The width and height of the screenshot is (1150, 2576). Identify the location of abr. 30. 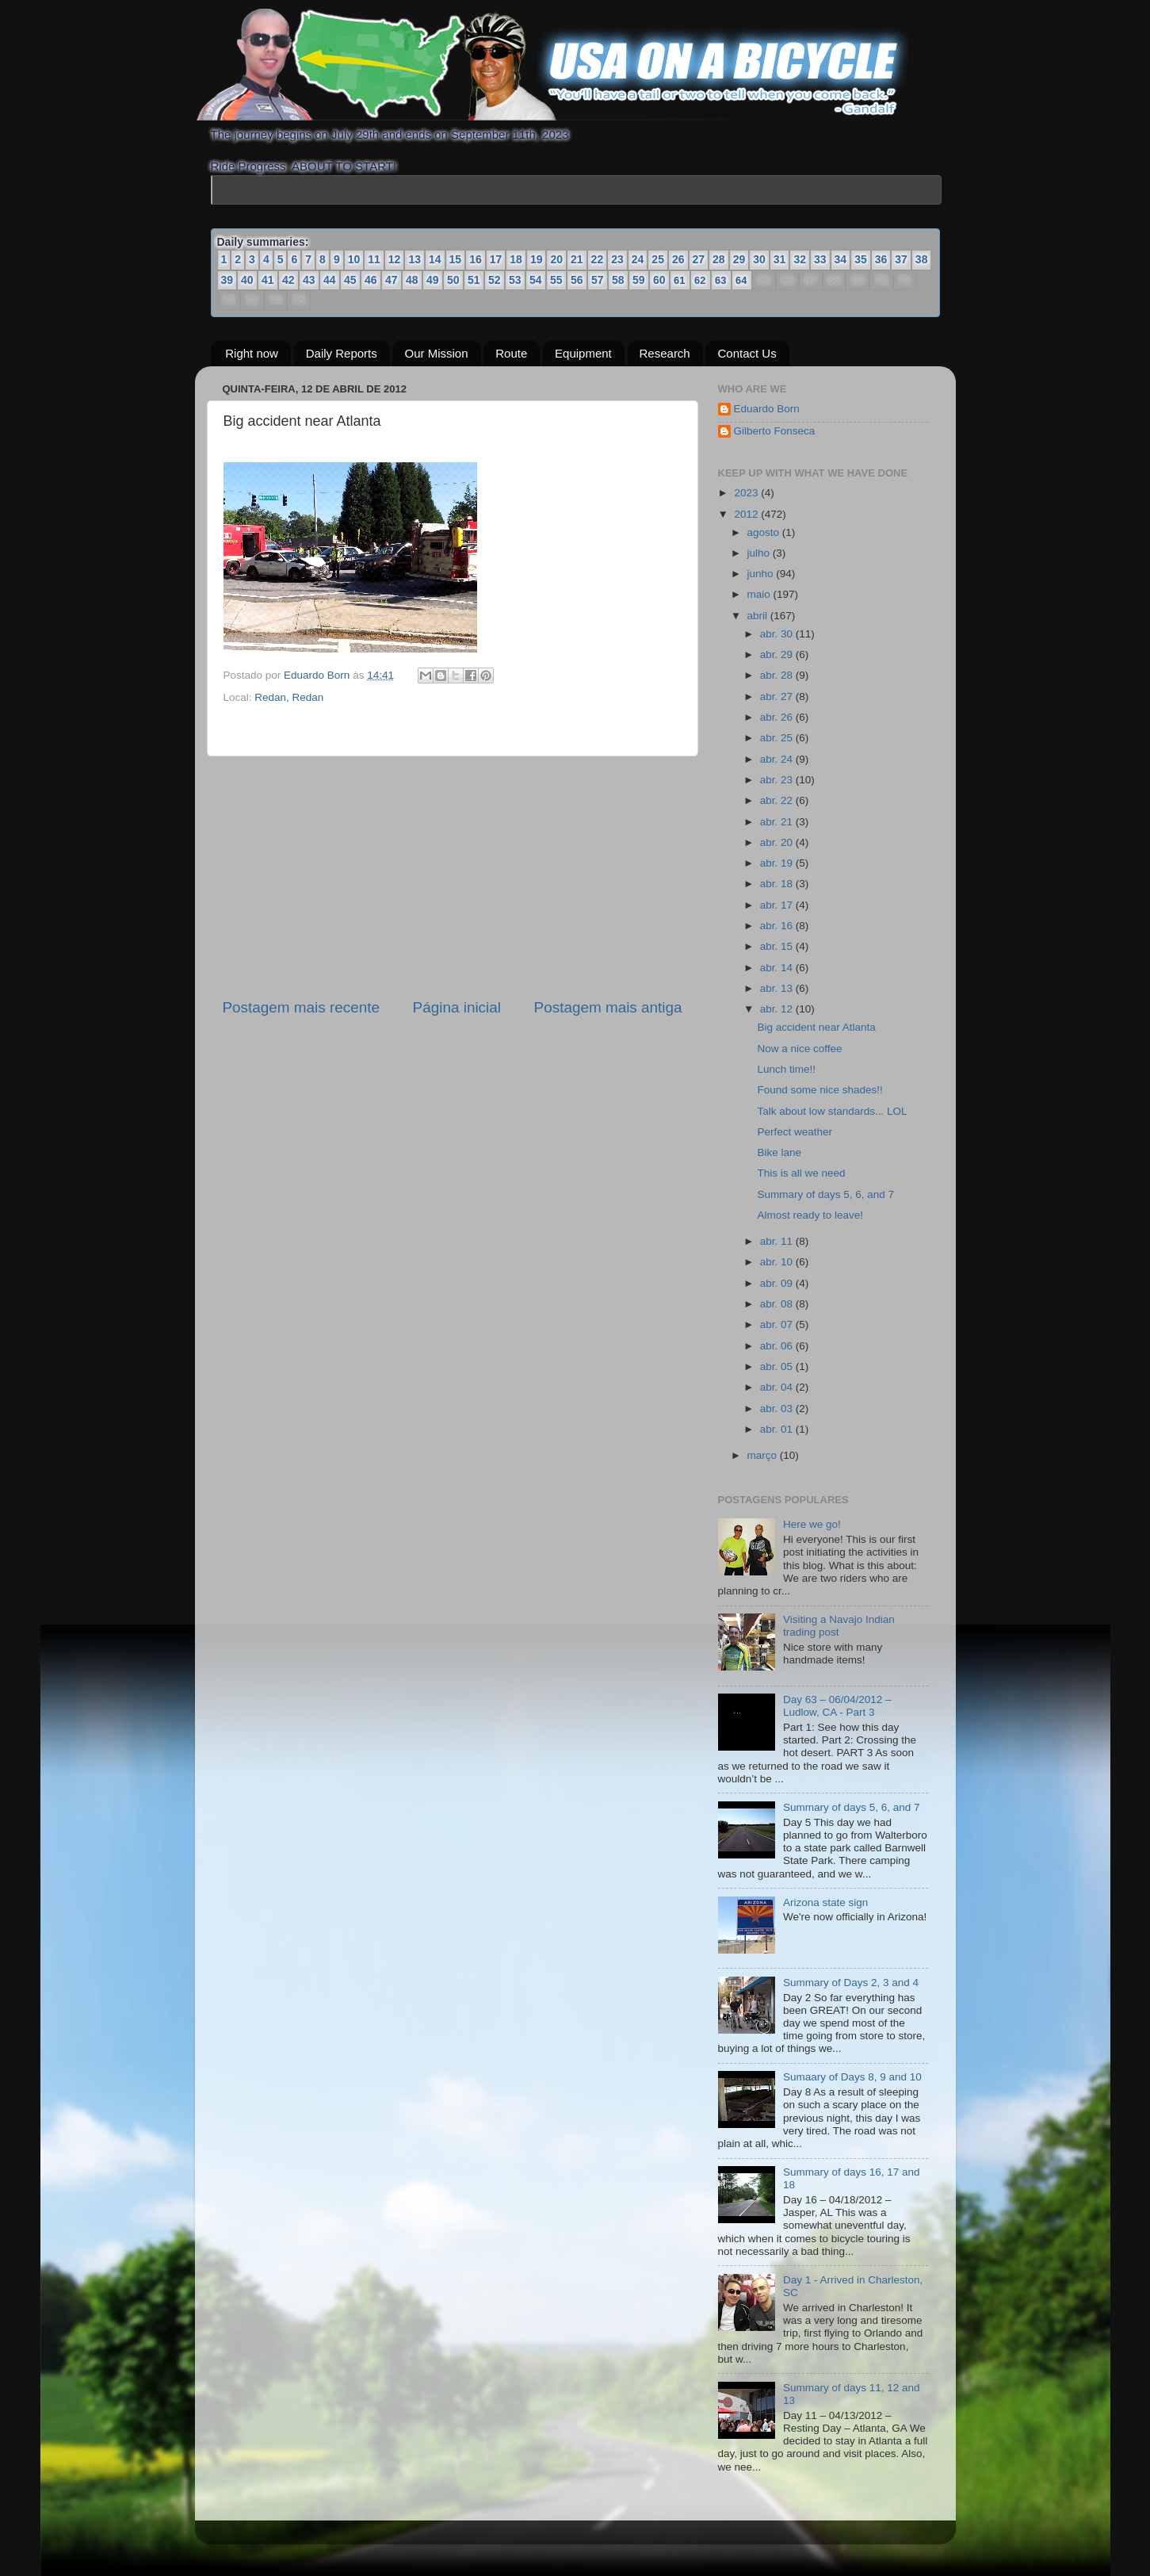
(778, 634).